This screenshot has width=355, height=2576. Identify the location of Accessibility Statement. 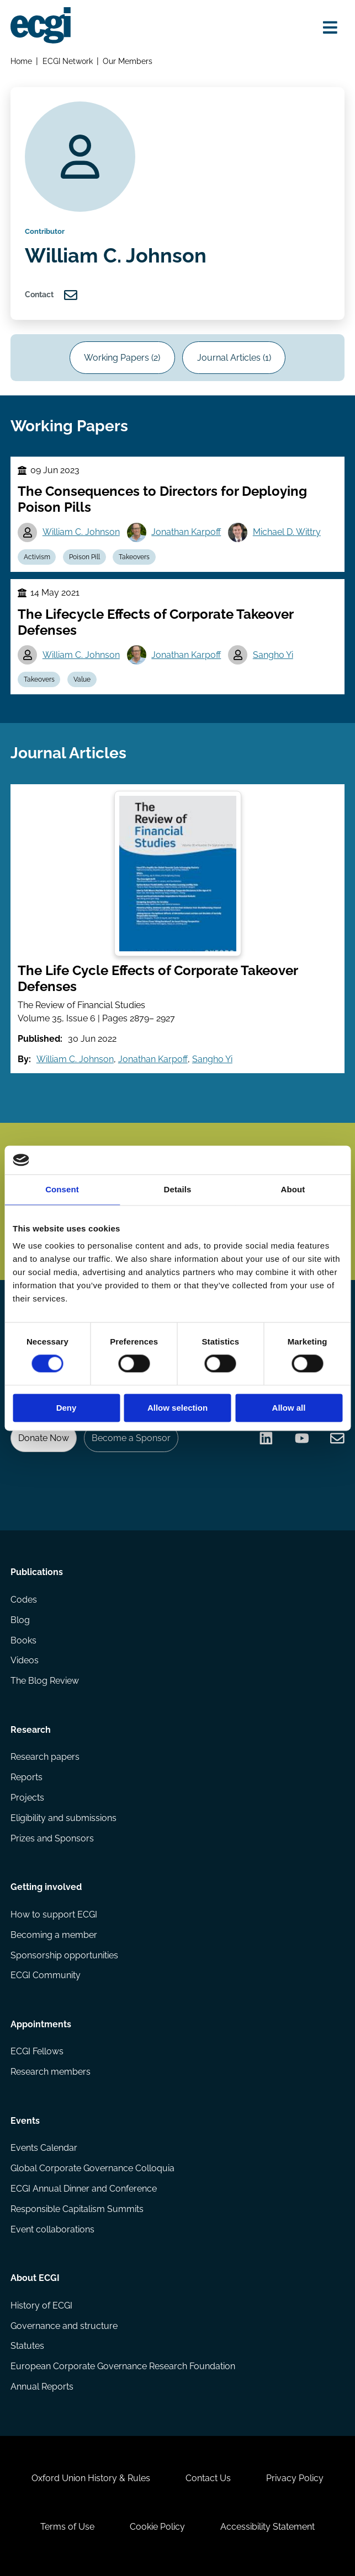
(267, 2526).